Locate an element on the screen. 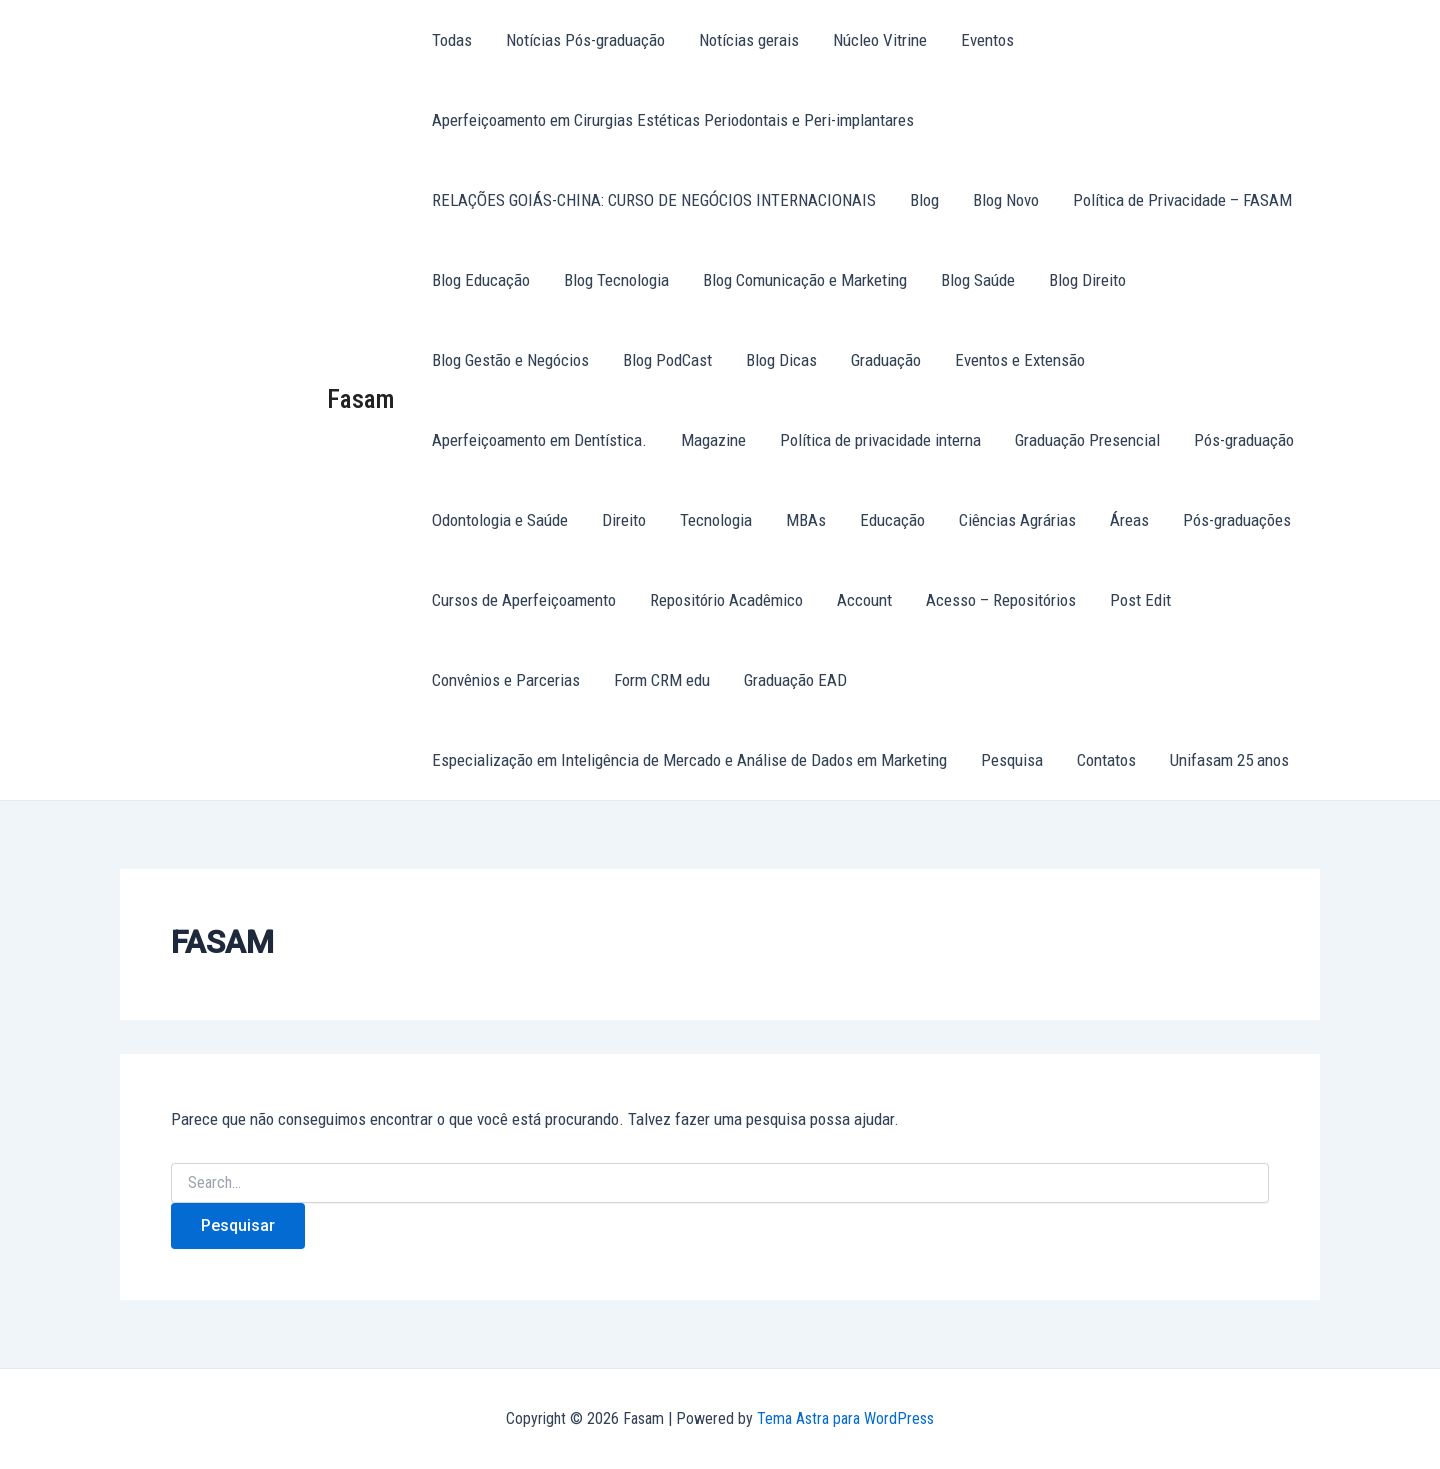  Blog Direito is located at coordinates (1087, 280).